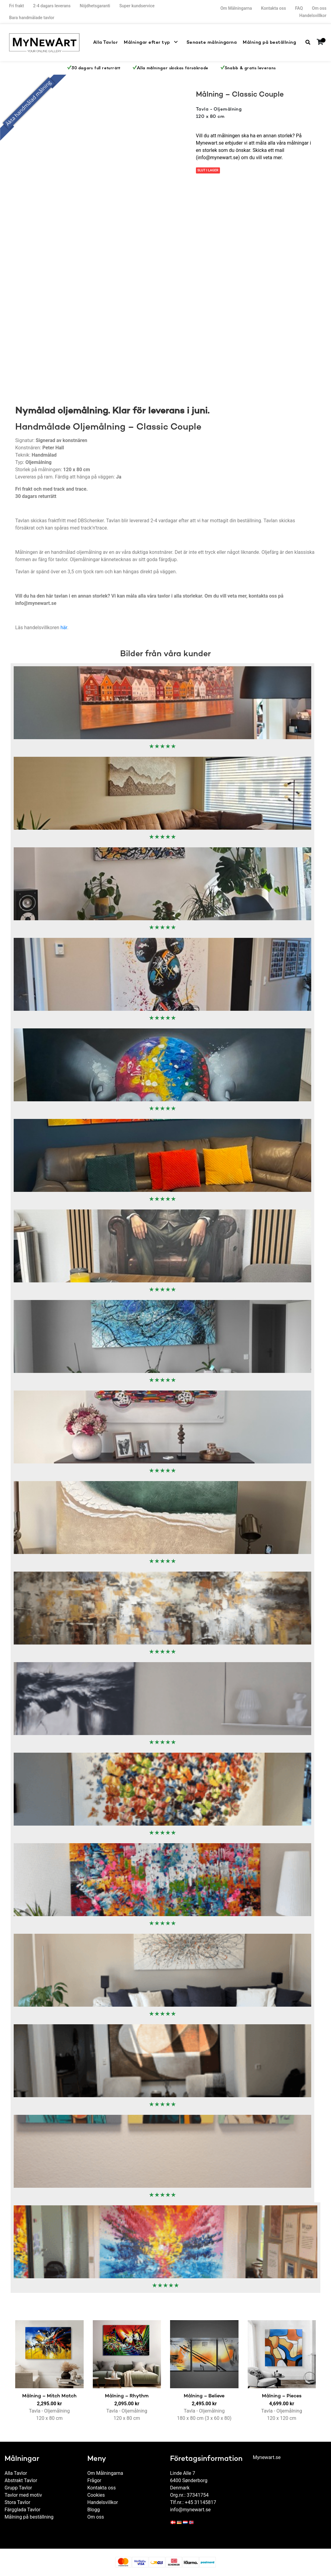  What do you see at coordinates (267, 2457) in the screenshot?
I see `Mynewart.se` at bounding box center [267, 2457].